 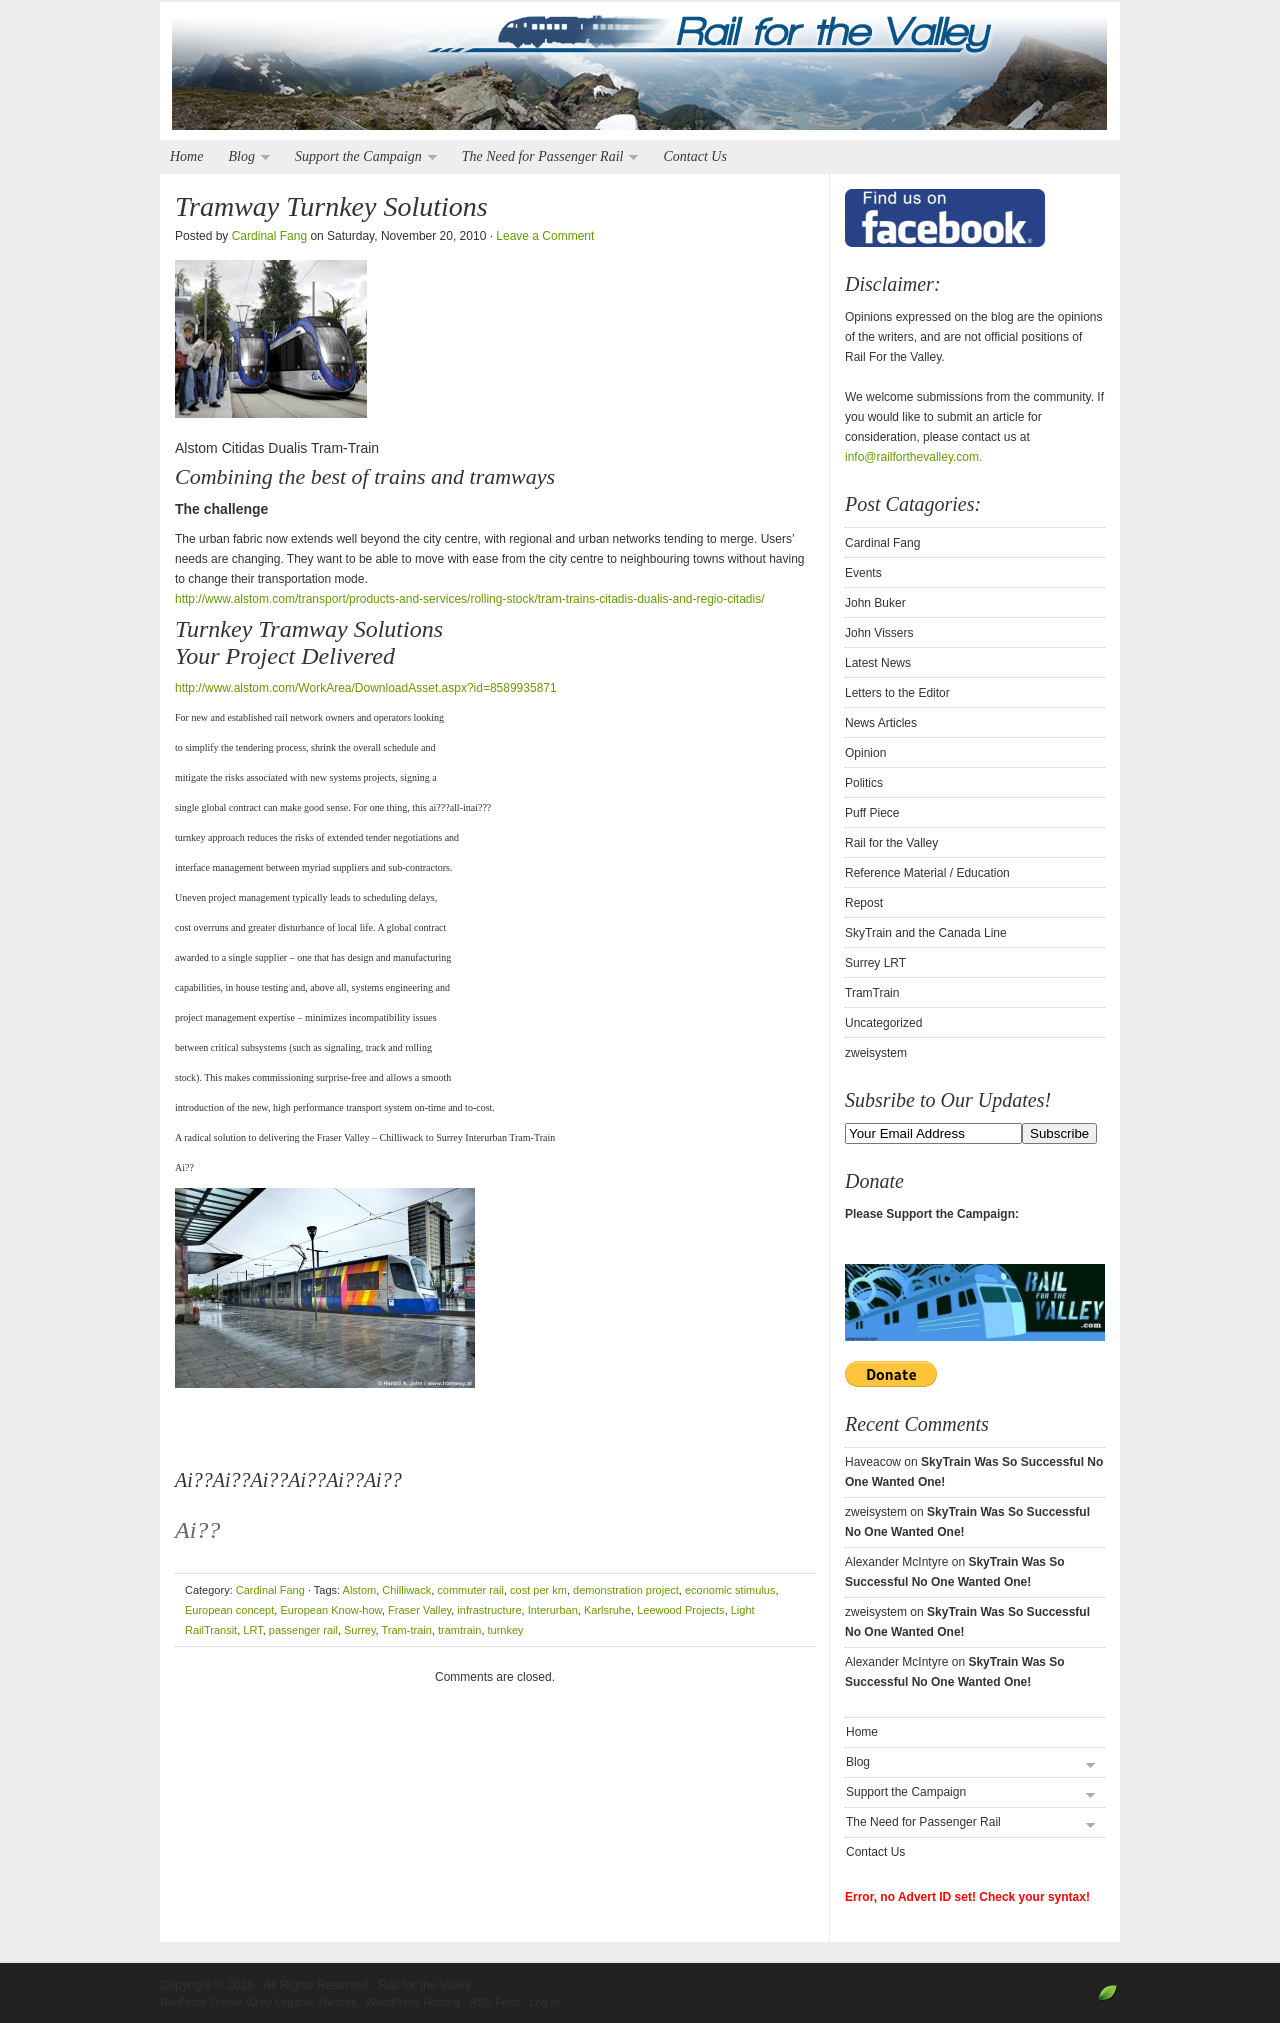 What do you see at coordinates (872, 993) in the screenshot?
I see `TramTrain` at bounding box center [872, 993].